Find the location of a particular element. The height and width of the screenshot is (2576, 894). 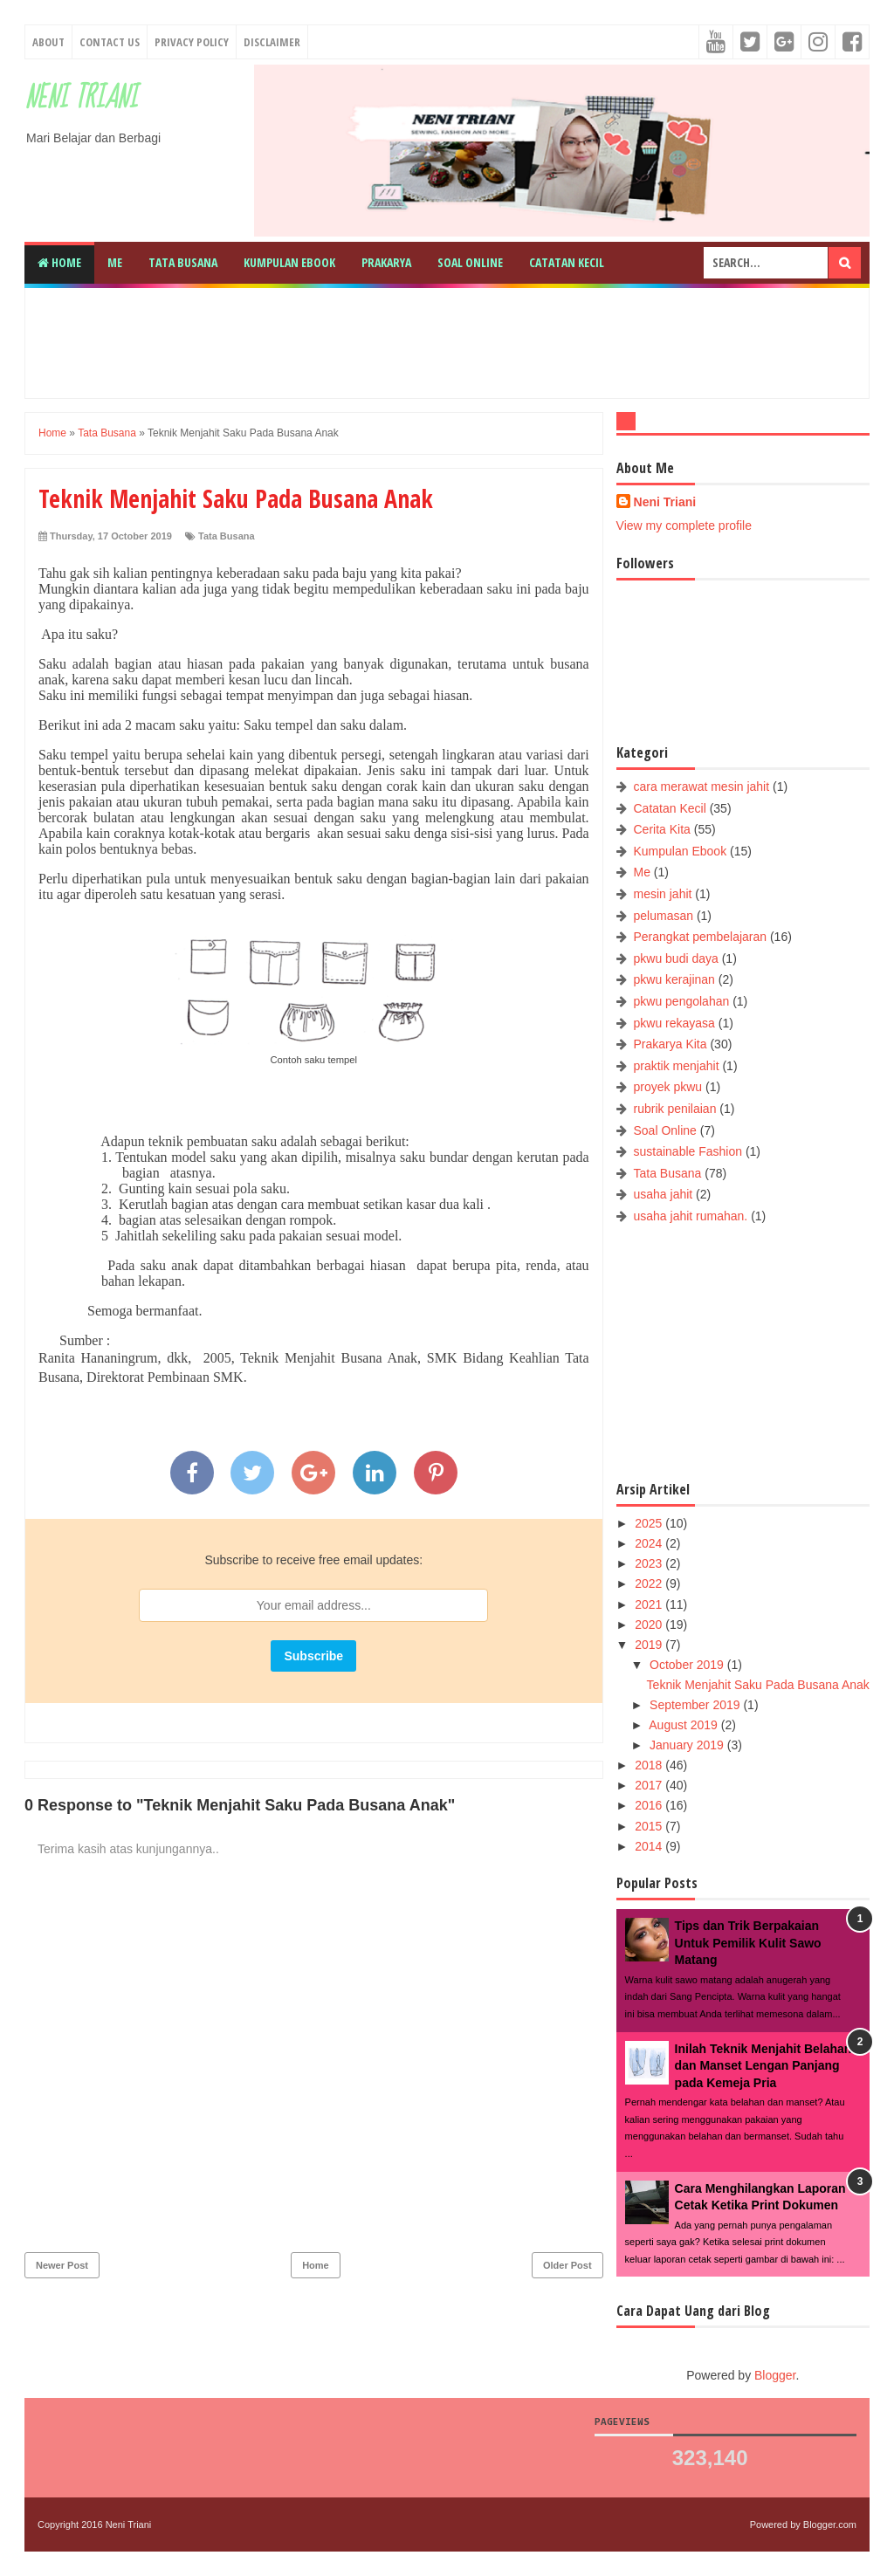

Soal Online is located at coordinates (470, 262).